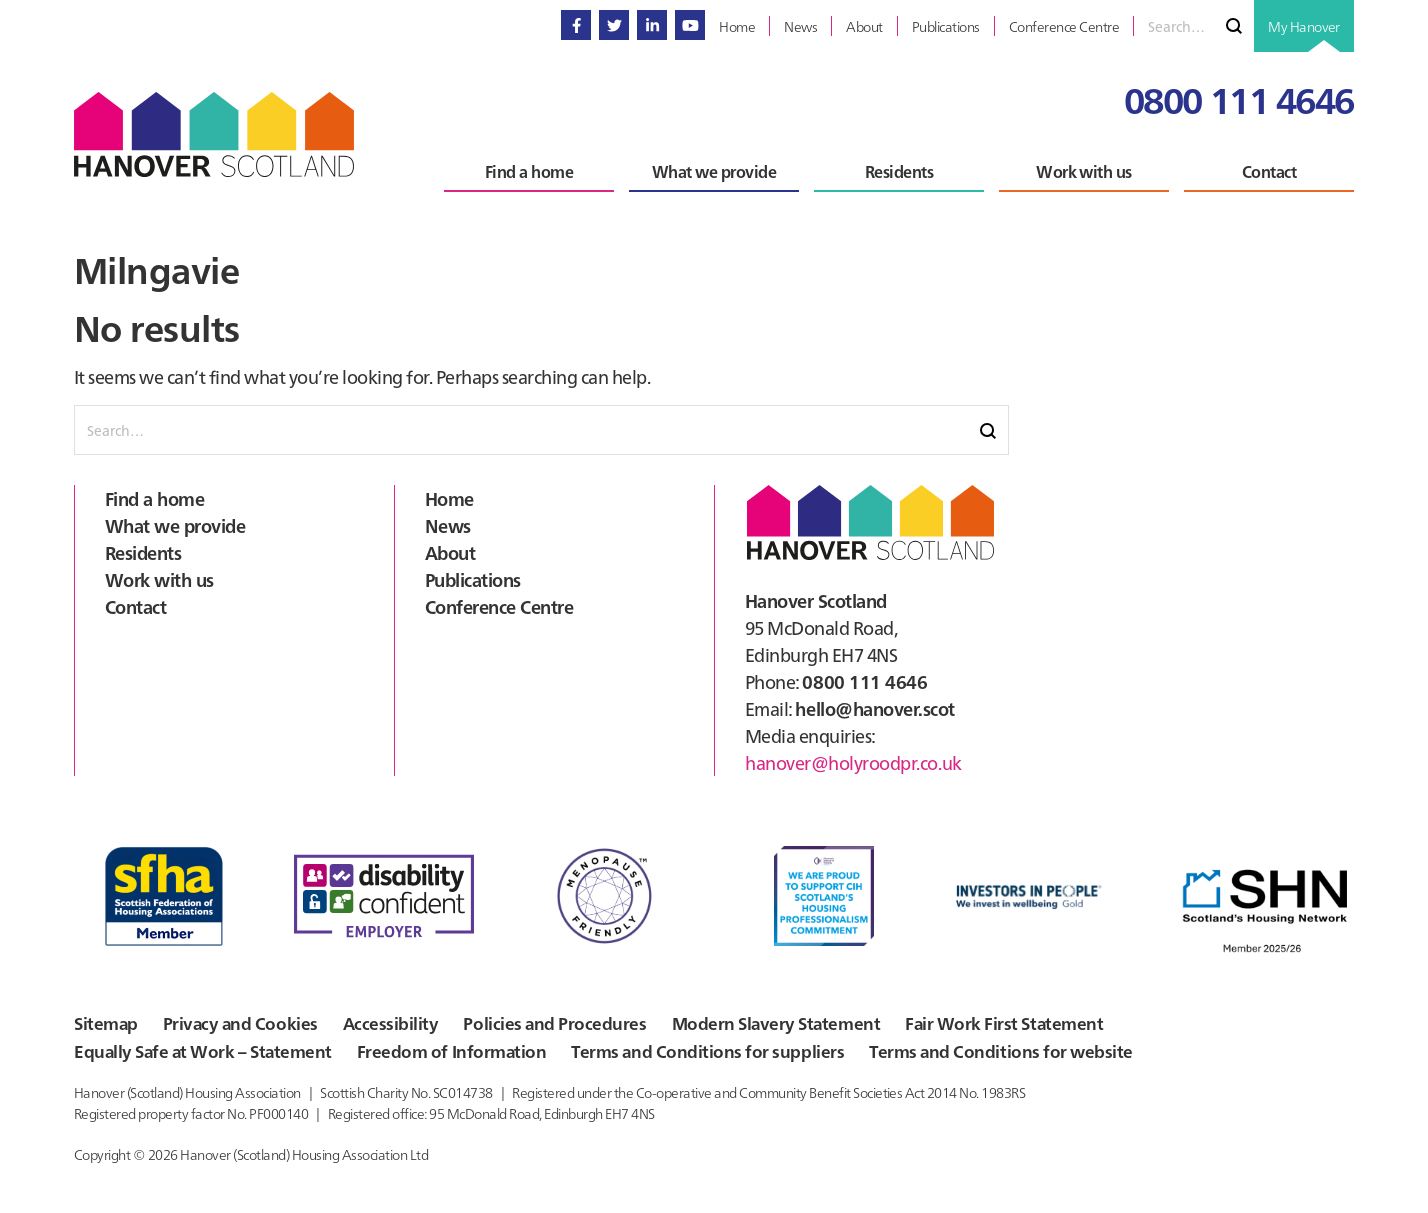 The width and height of the screenshot is (1428, 1213). What do you see at coordinates (450, 552) in the screenshot?
I see `About` at bounding box center [450, 552].